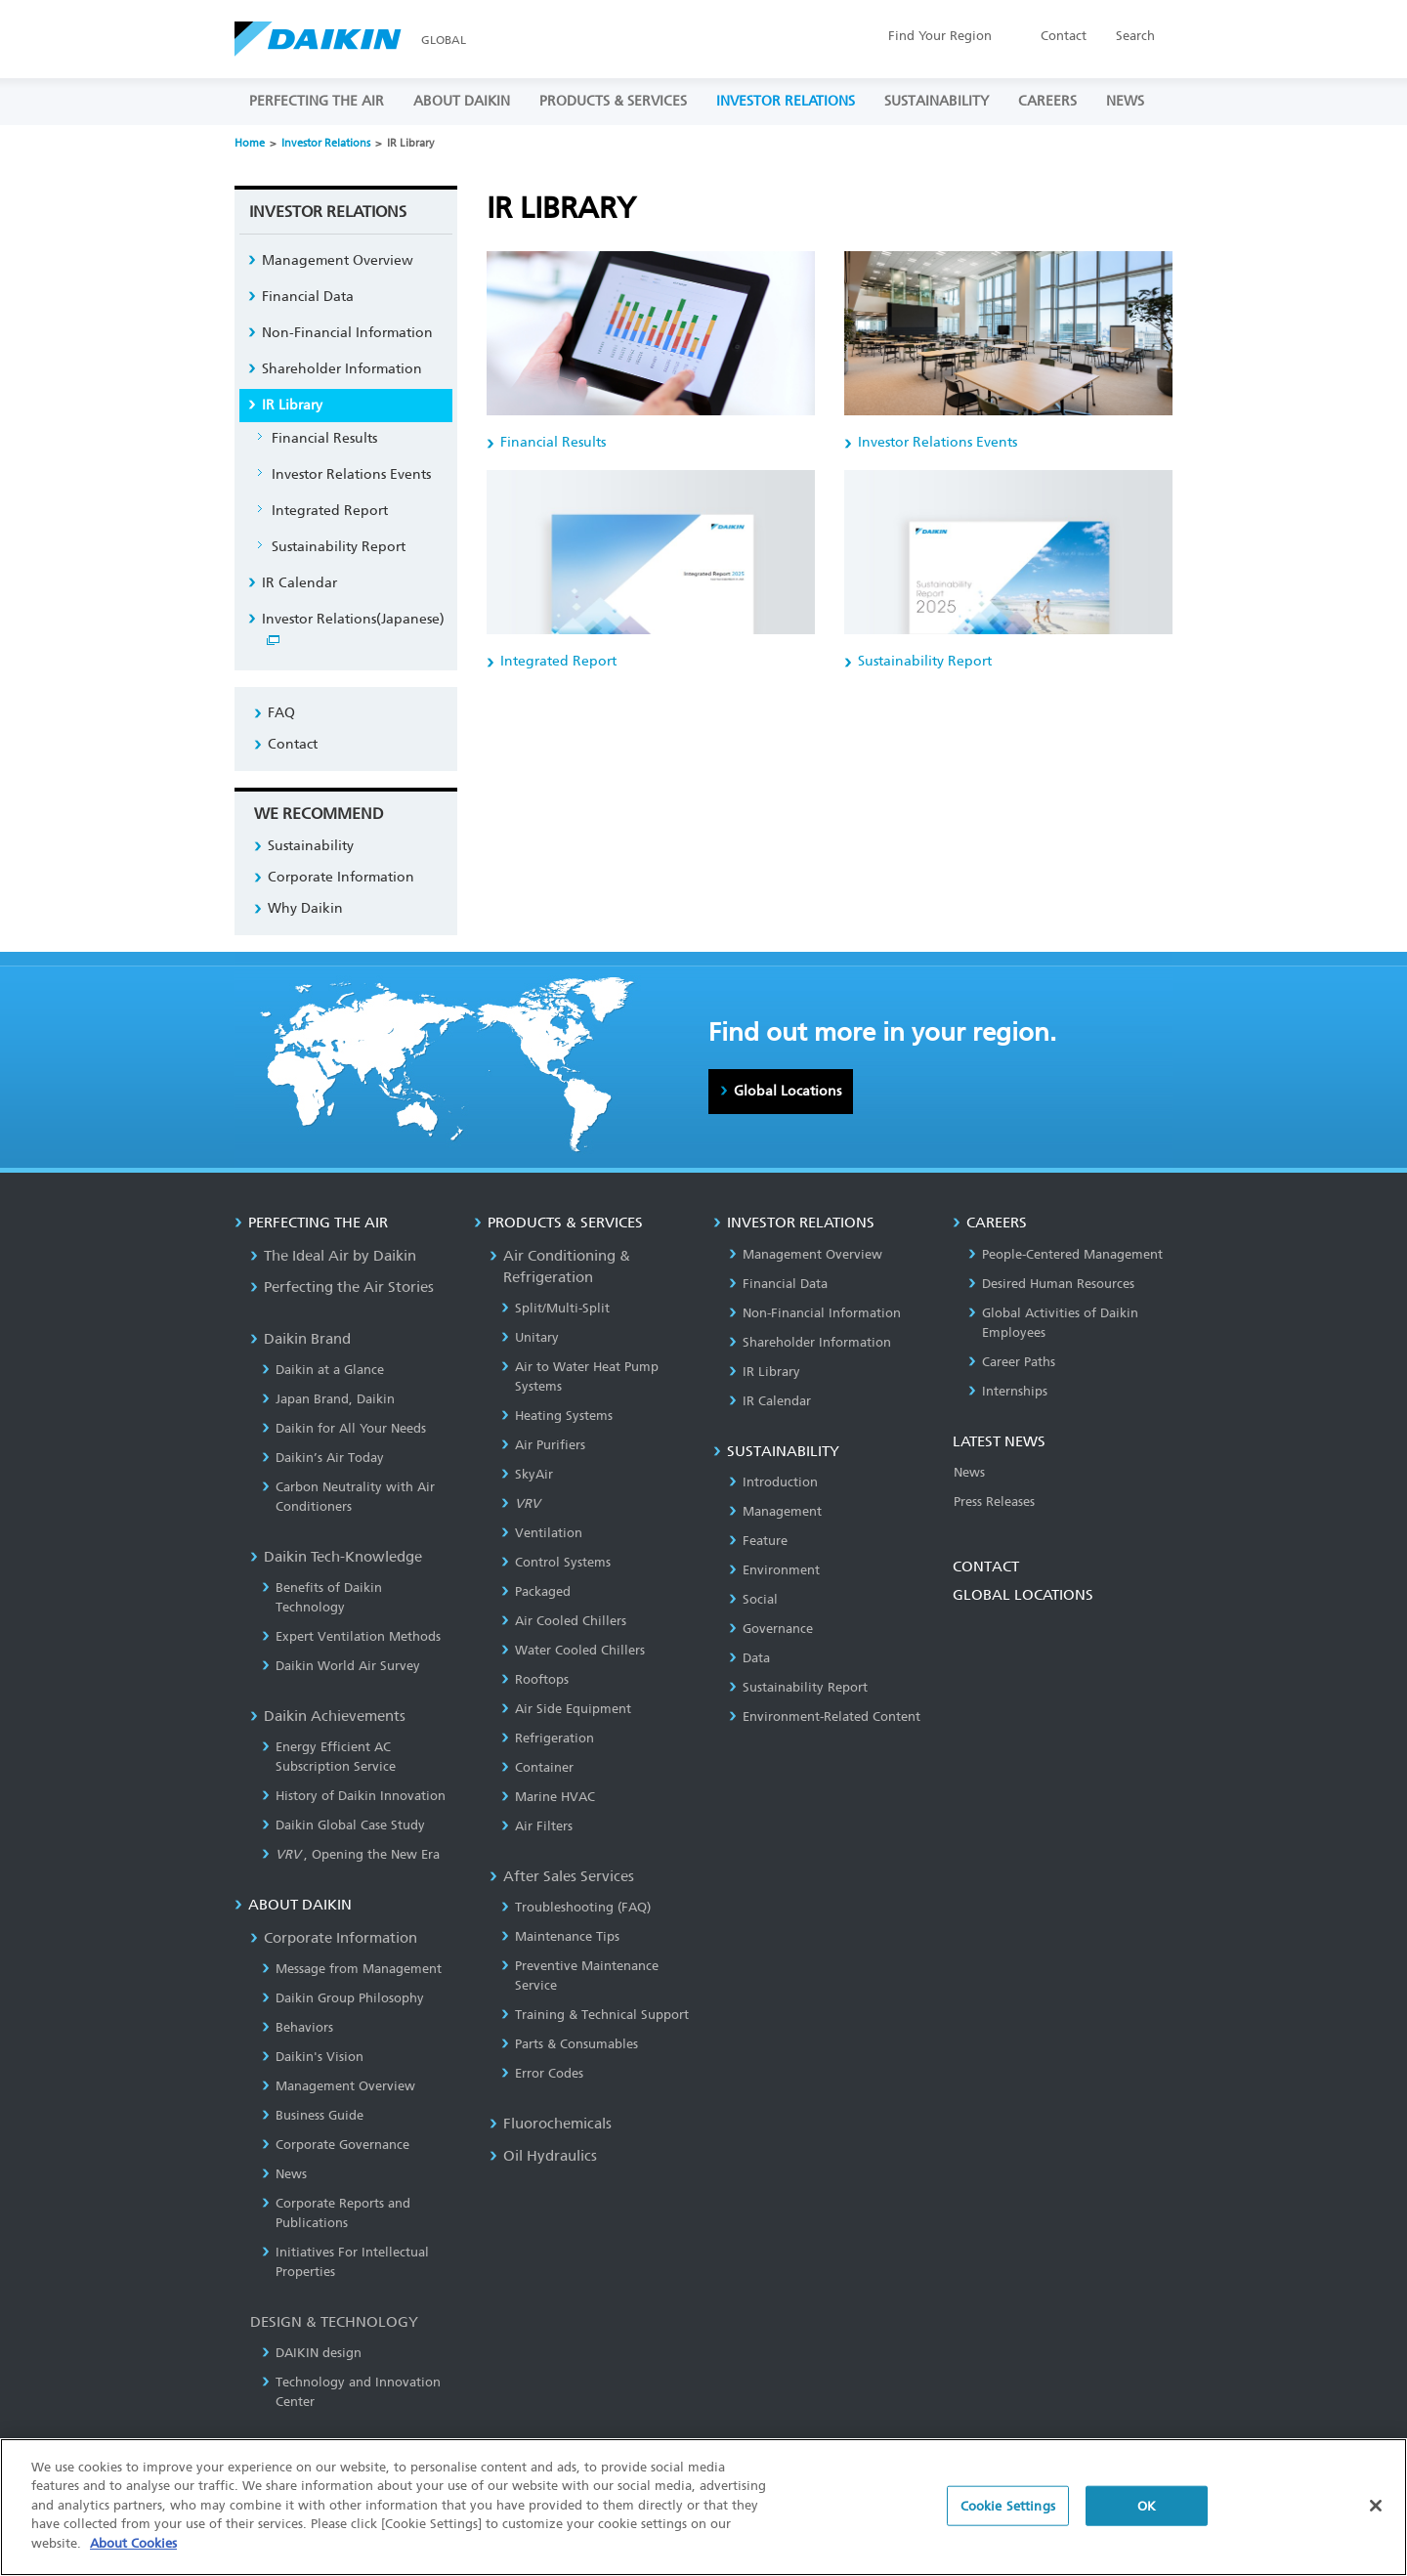 This screenshot has width=1407, height=2576. I want to click on Container, so click(537, 1767).